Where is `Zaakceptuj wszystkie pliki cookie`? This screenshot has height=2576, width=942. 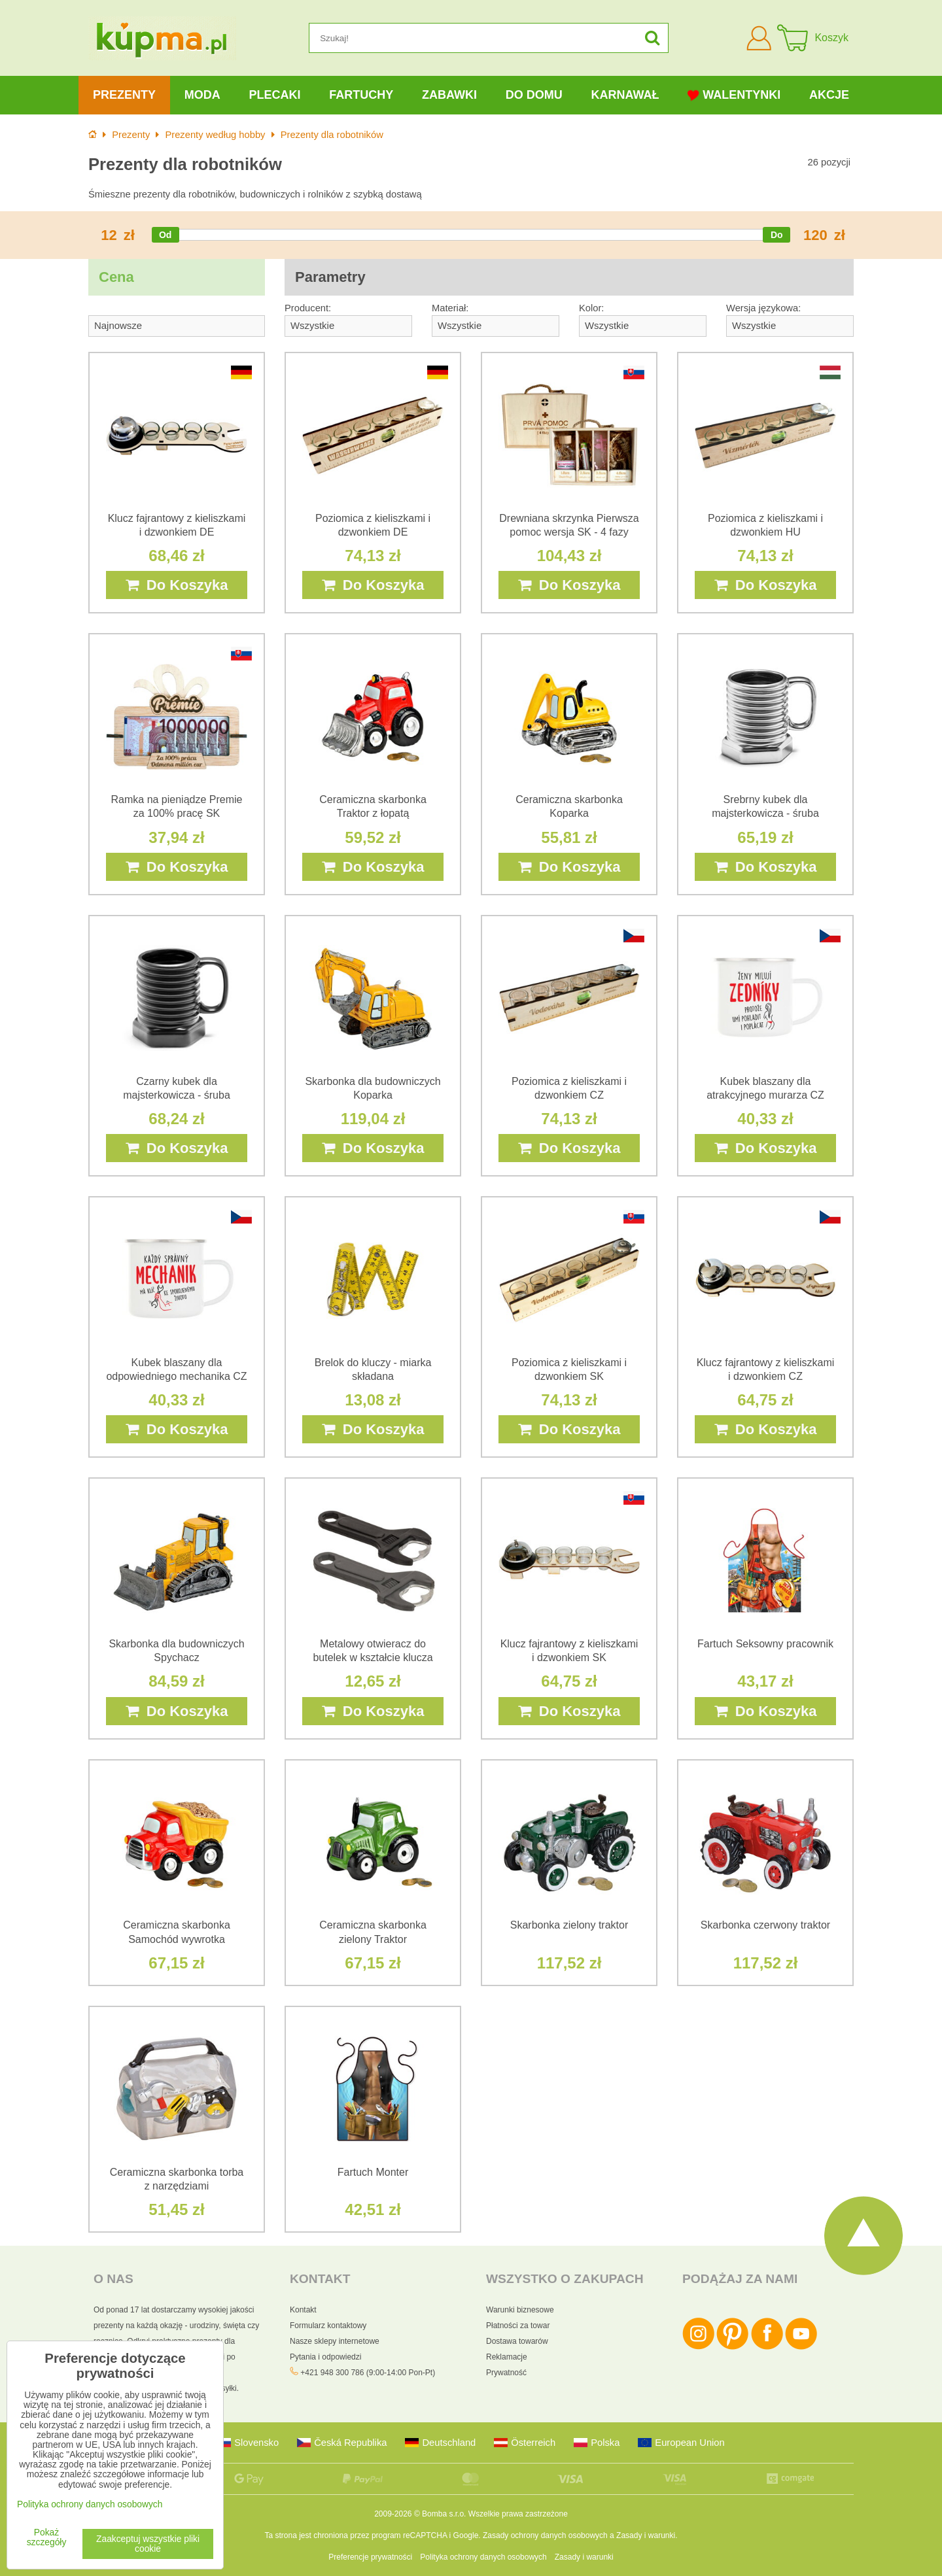
Zaakceptuj wszystkie pliki cookie is located at coordinates (148, 2544).